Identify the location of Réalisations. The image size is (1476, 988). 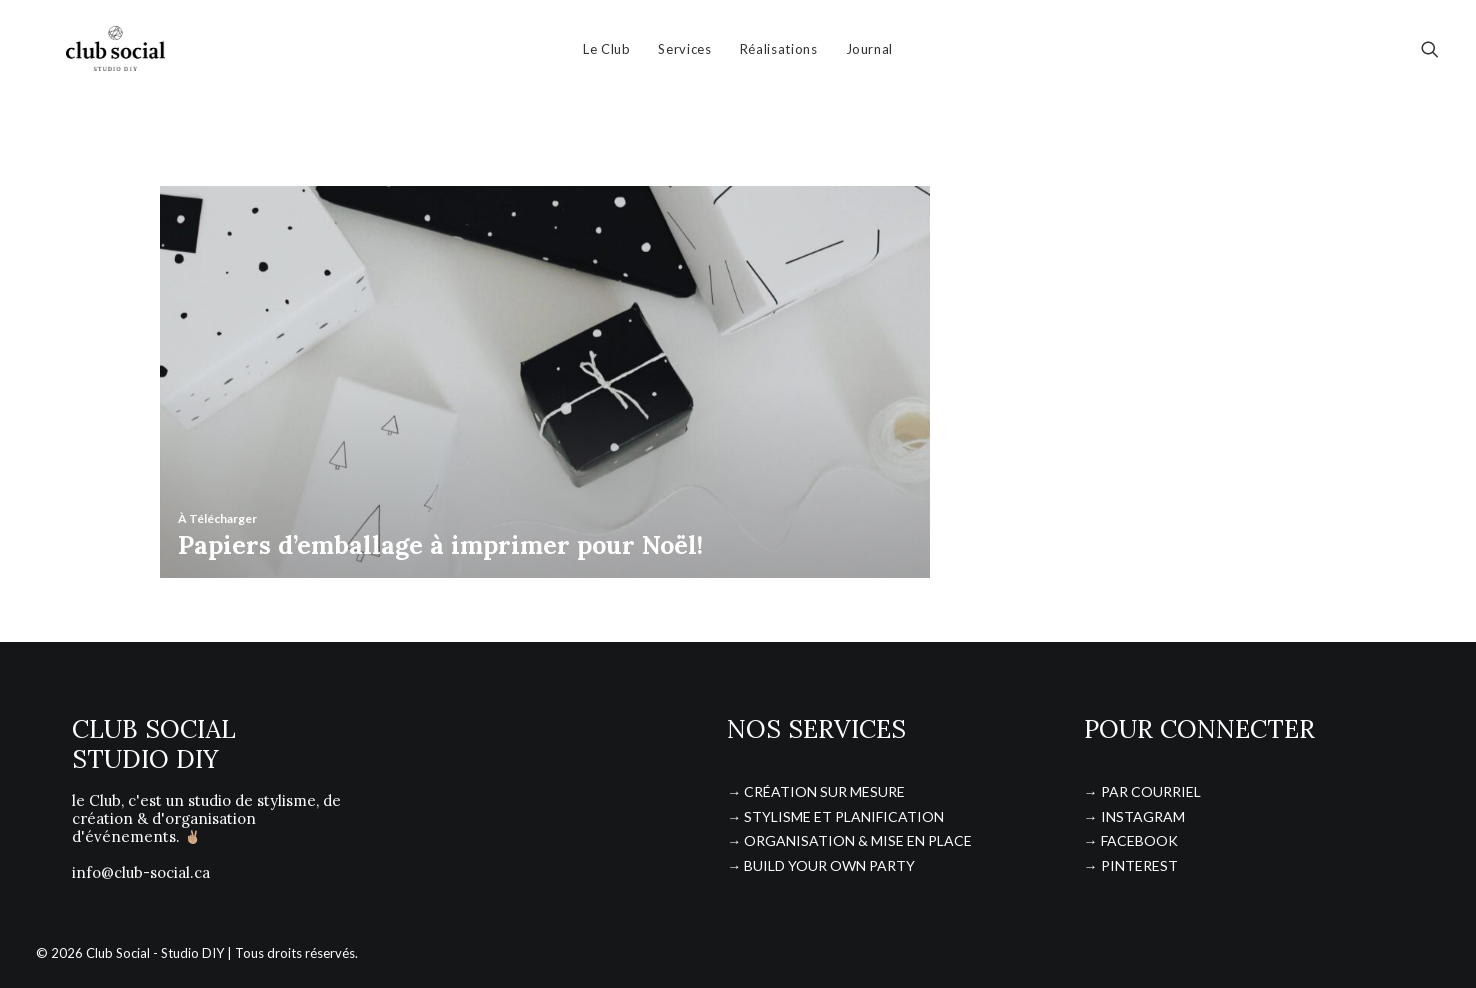
(779, 55).